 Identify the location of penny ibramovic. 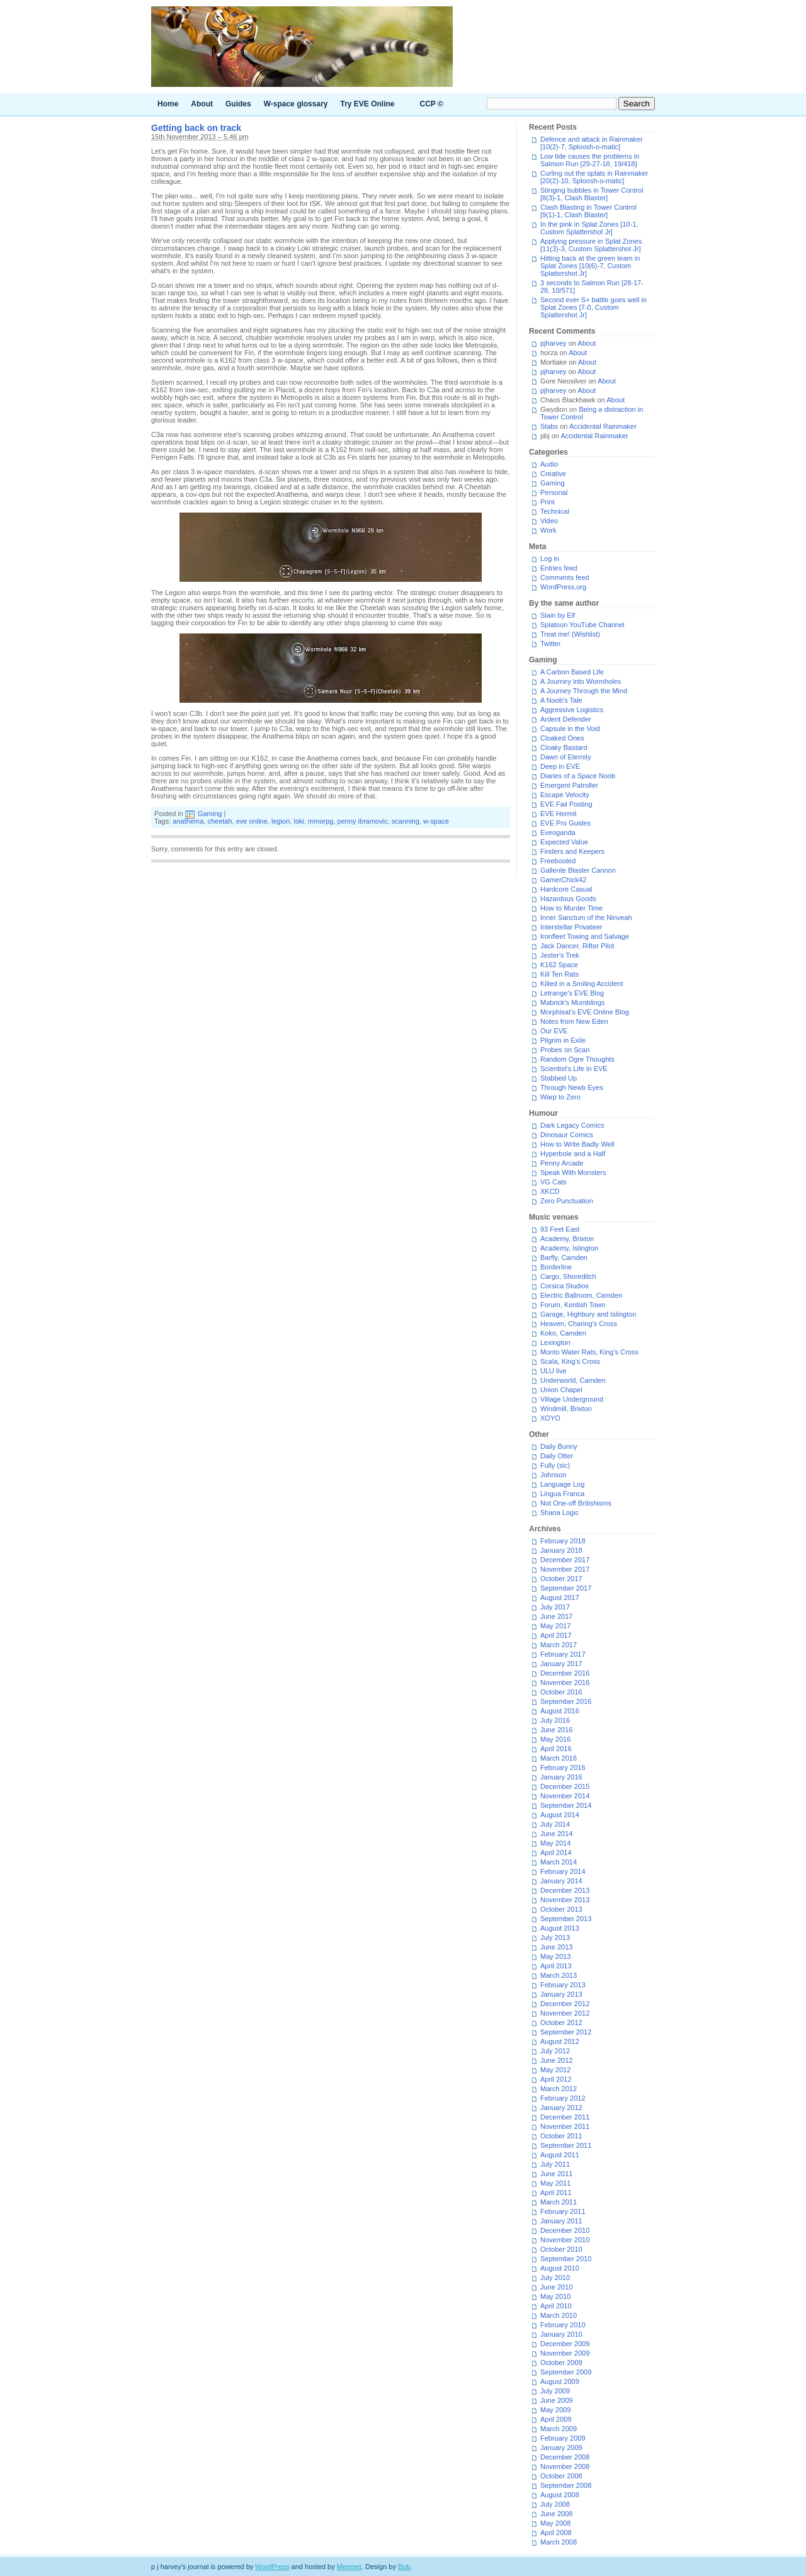
(363, 821).